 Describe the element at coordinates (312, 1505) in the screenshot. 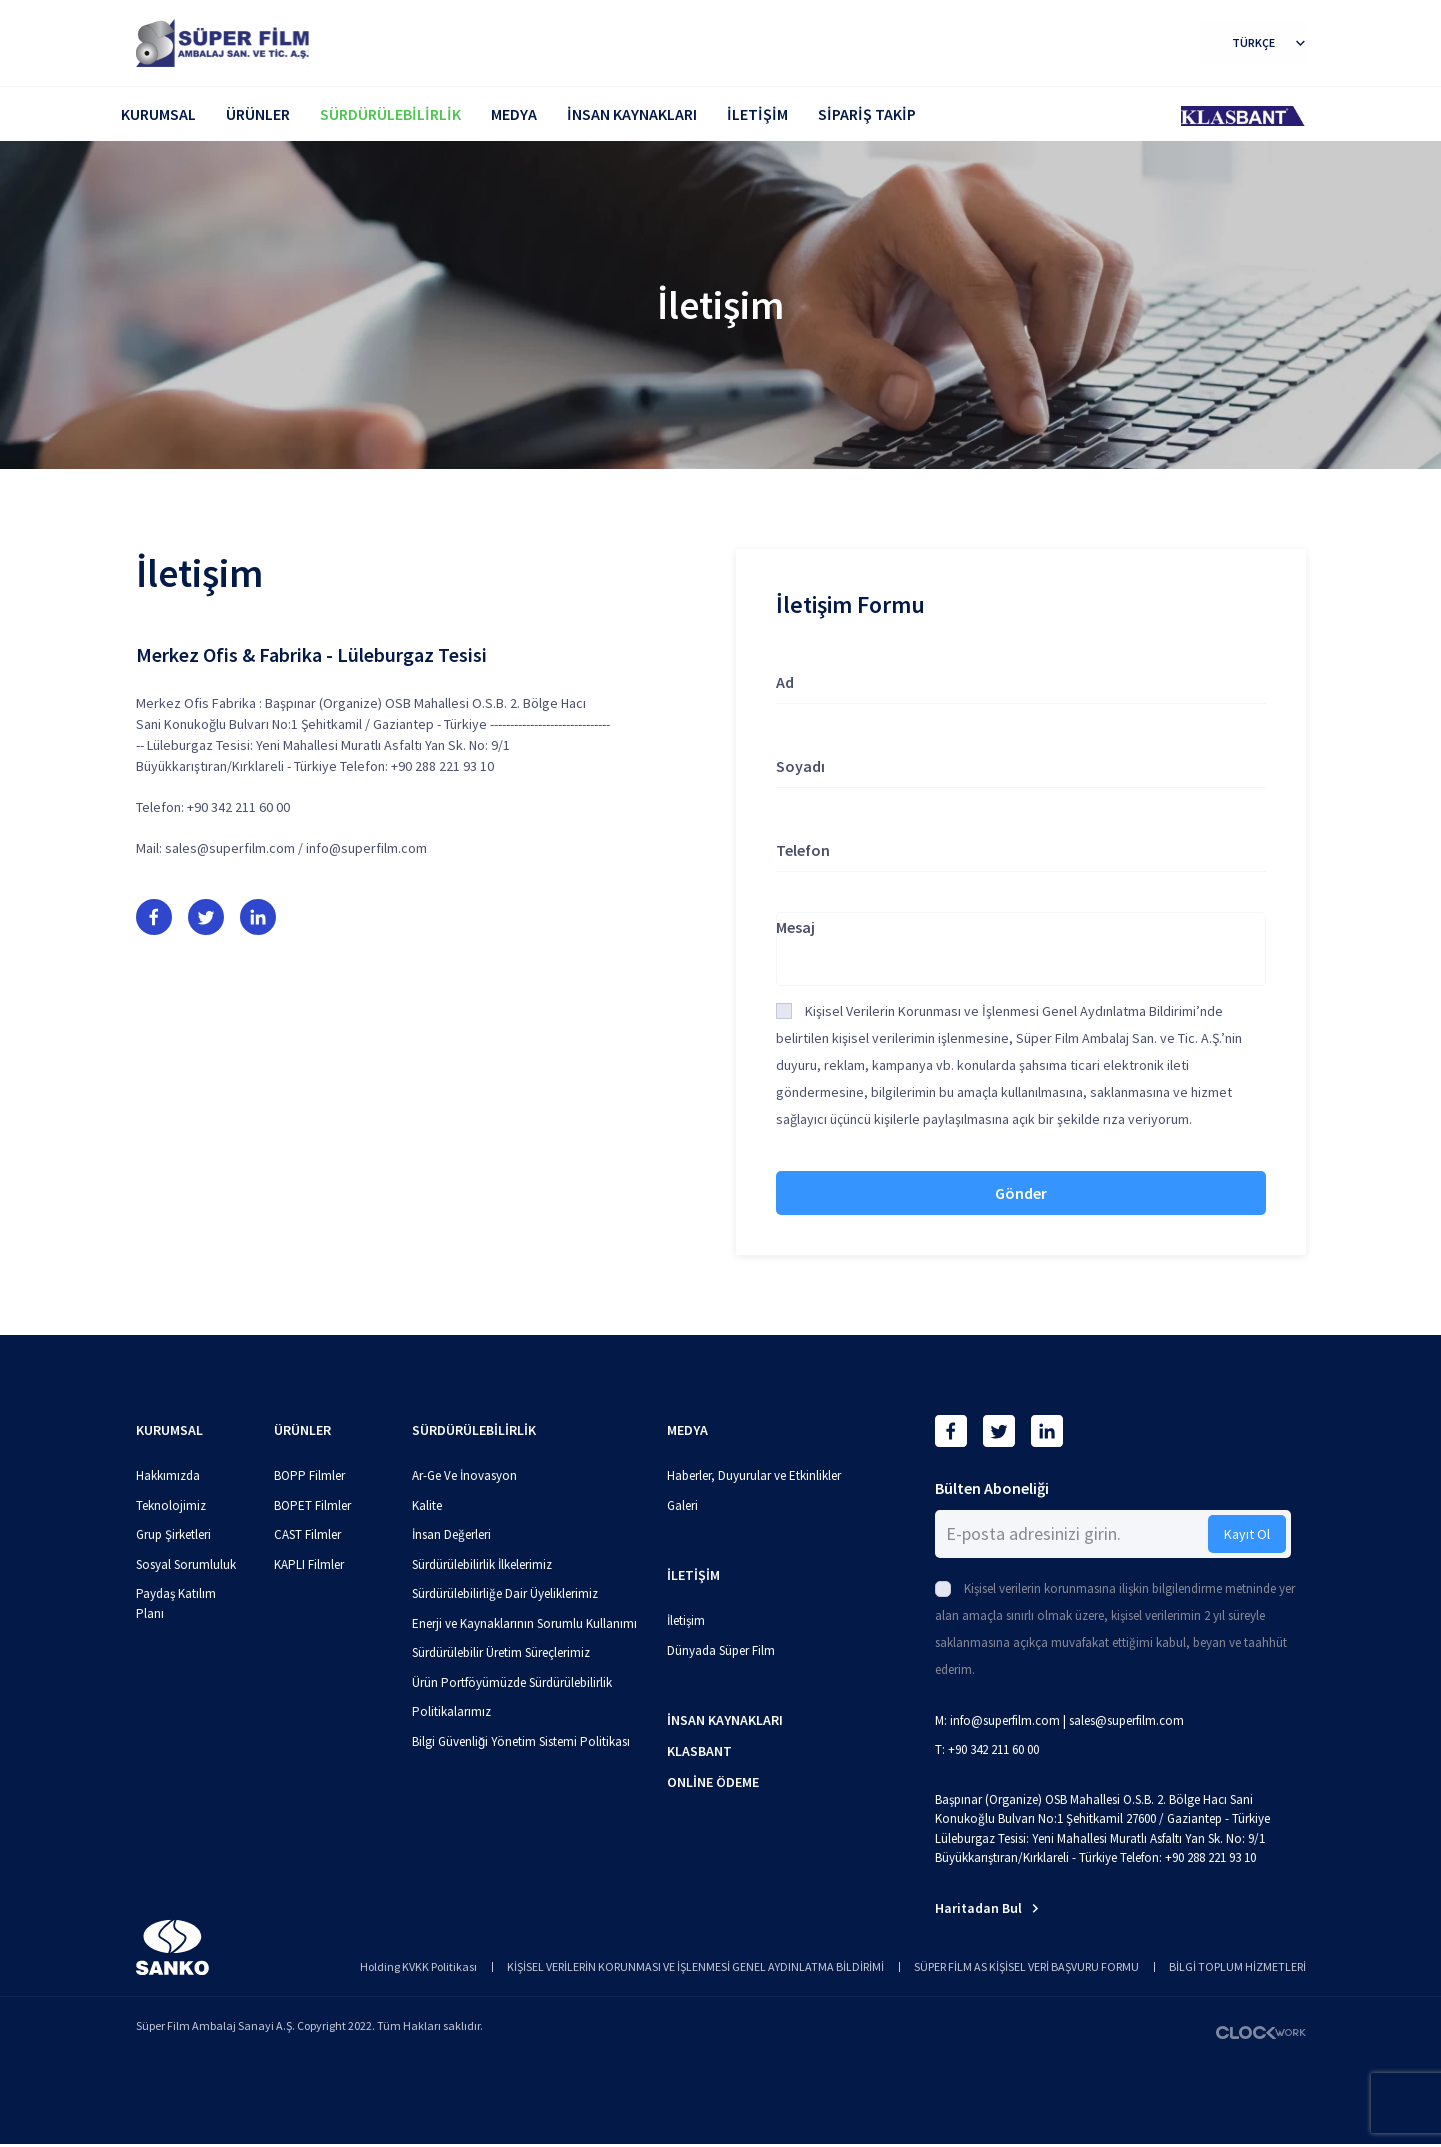

I see `BOPET Filmler` at that location.